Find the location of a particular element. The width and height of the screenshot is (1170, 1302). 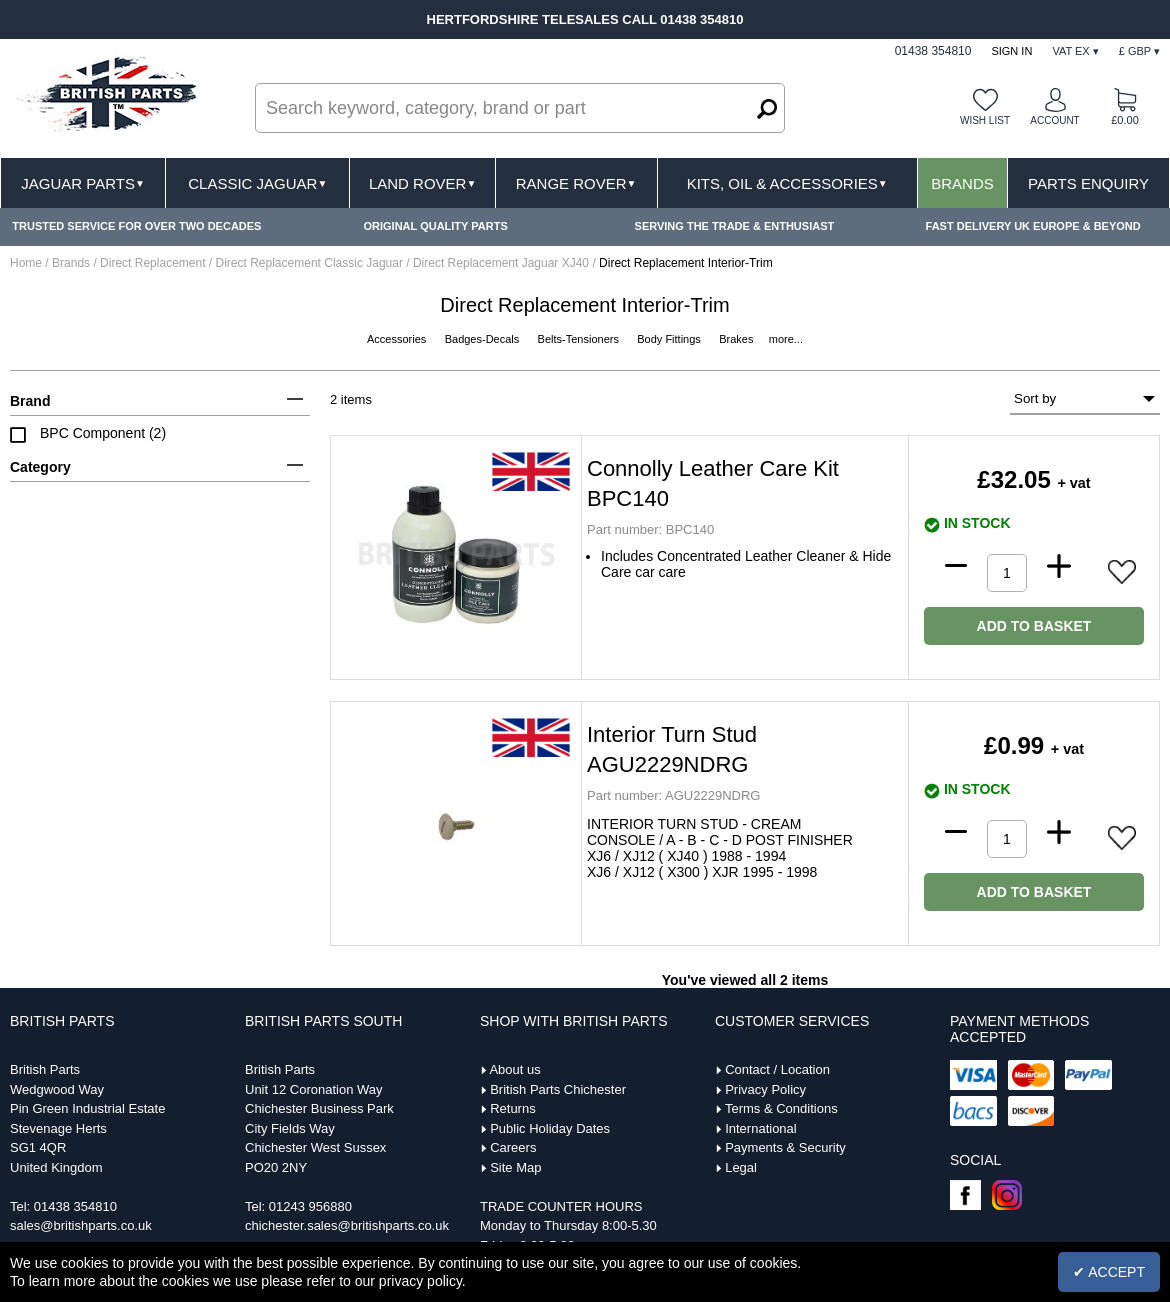

01243 956880 is located at coordinates (310, 1206).